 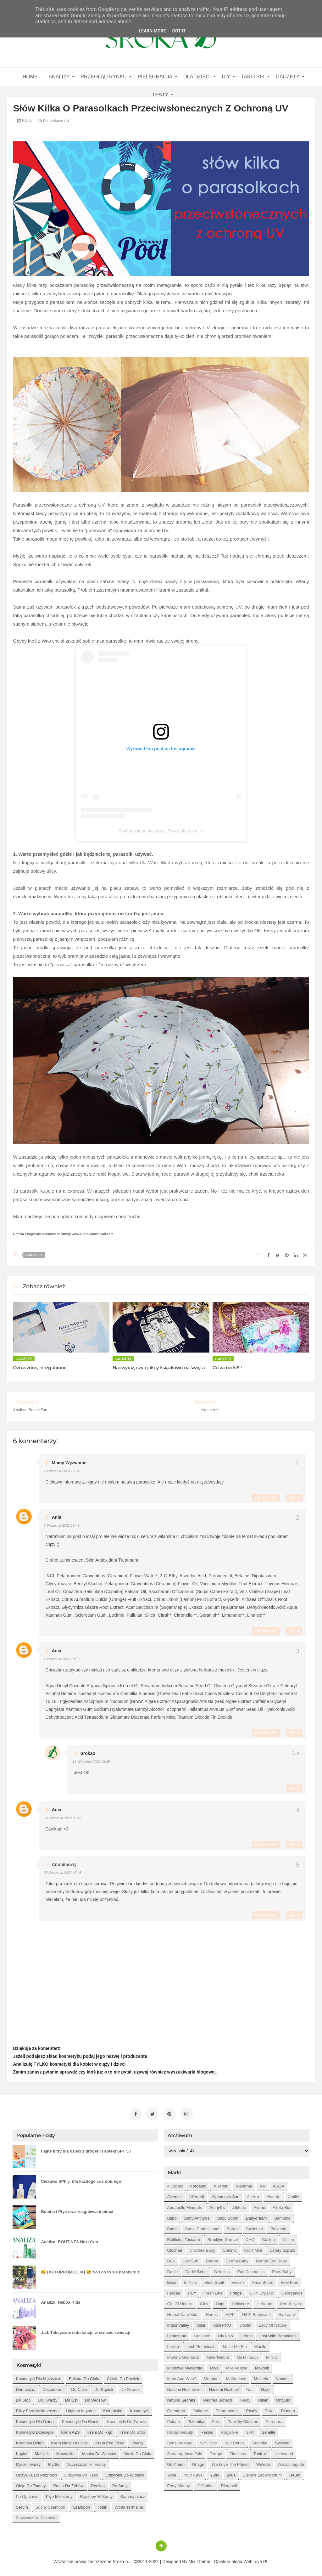 What do you see at coordinates (139, 2408) in the screenshot?
I see `kosmetyki` at bounding box center [139, 2408].